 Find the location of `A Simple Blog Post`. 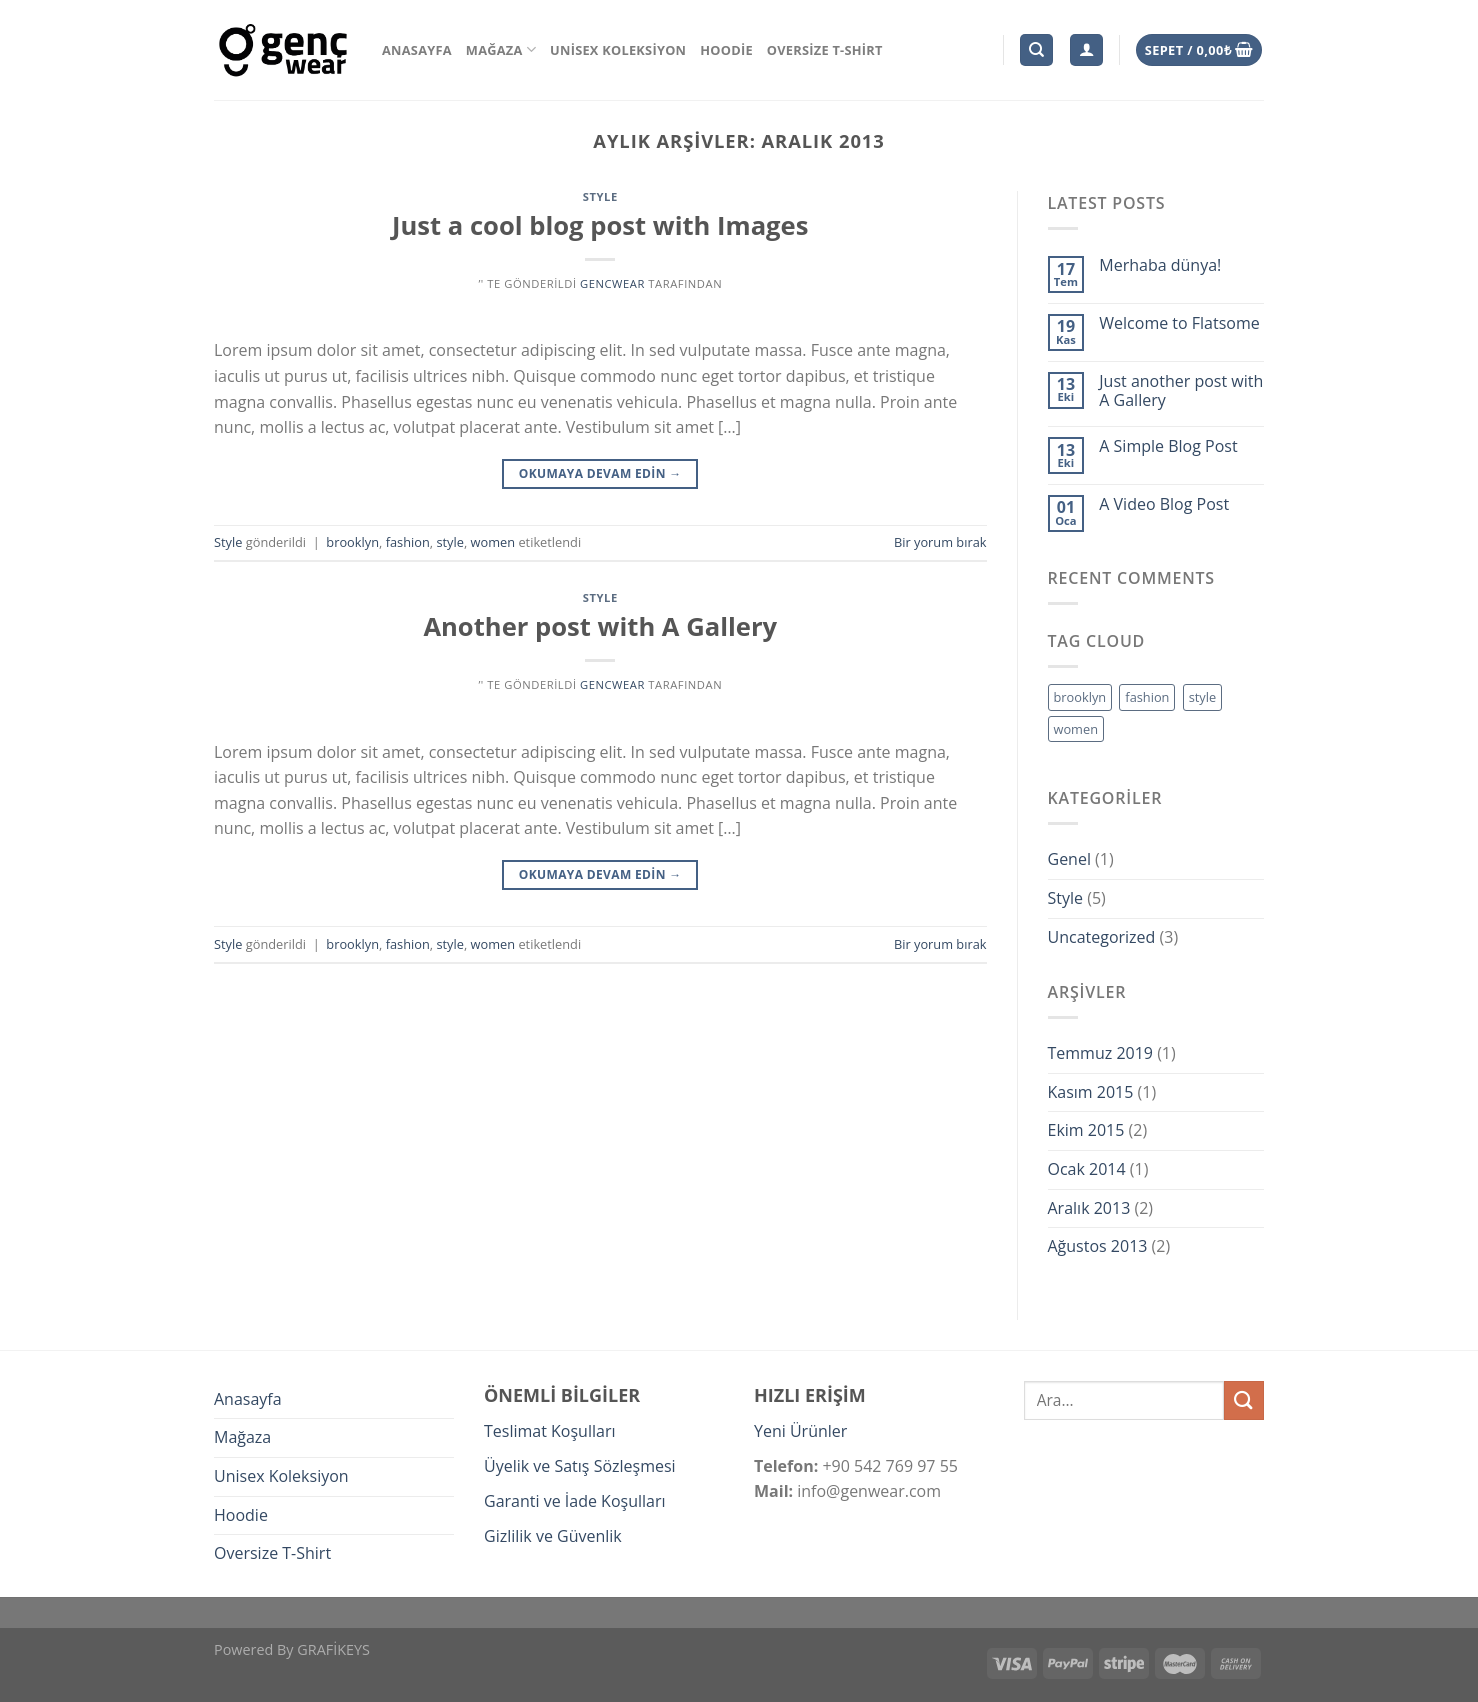

A Simple Blog Post is located at coordinates (1168, 446).